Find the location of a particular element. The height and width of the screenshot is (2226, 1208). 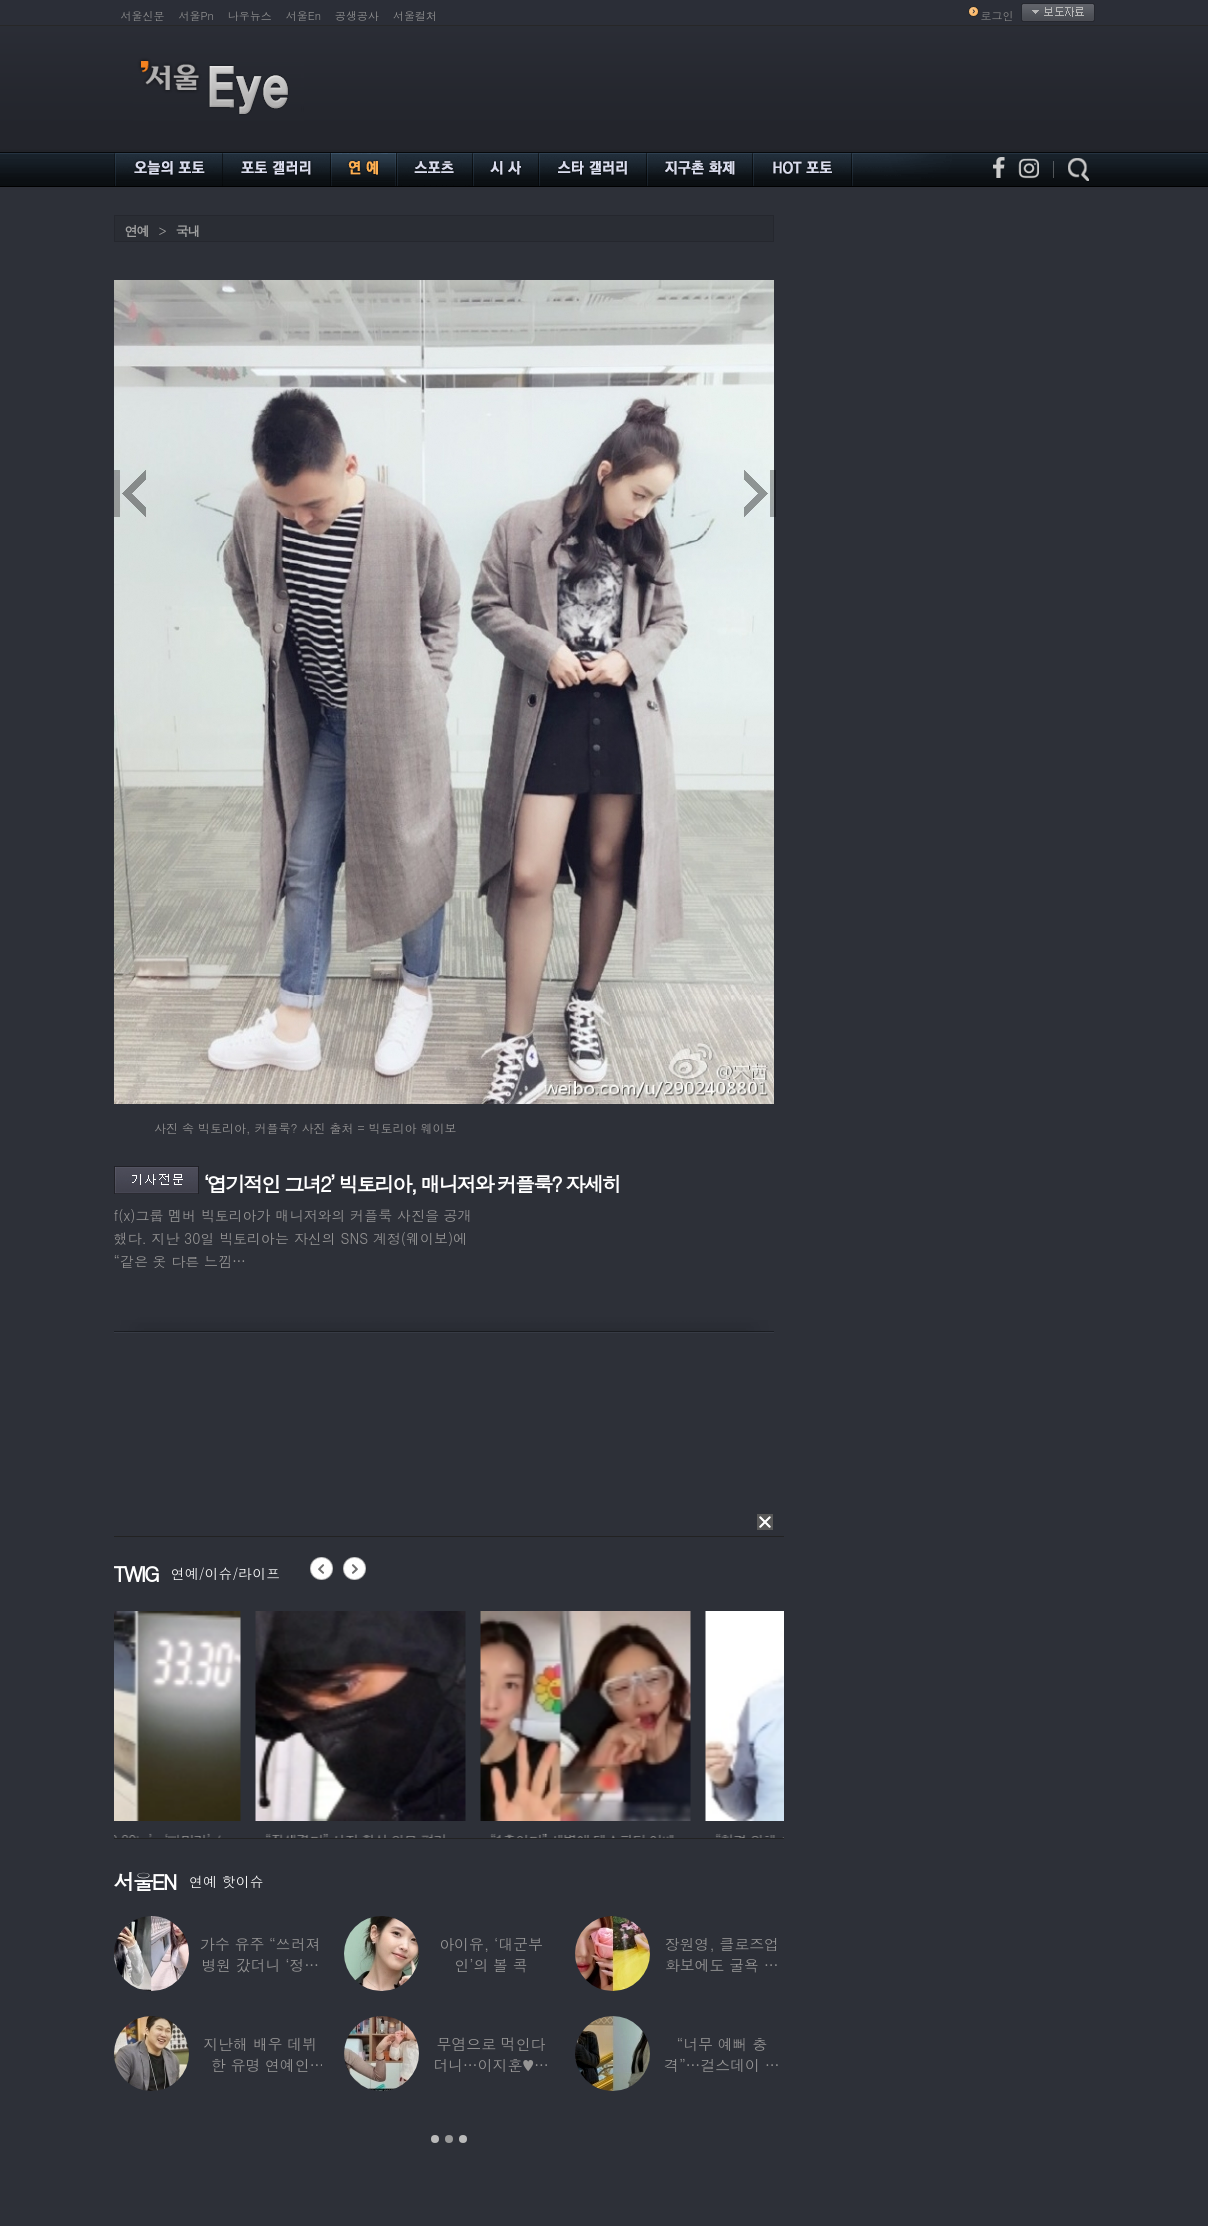

아이유, ‘대군부인’의 볼 콕 is located at coordinates (491, 1954).